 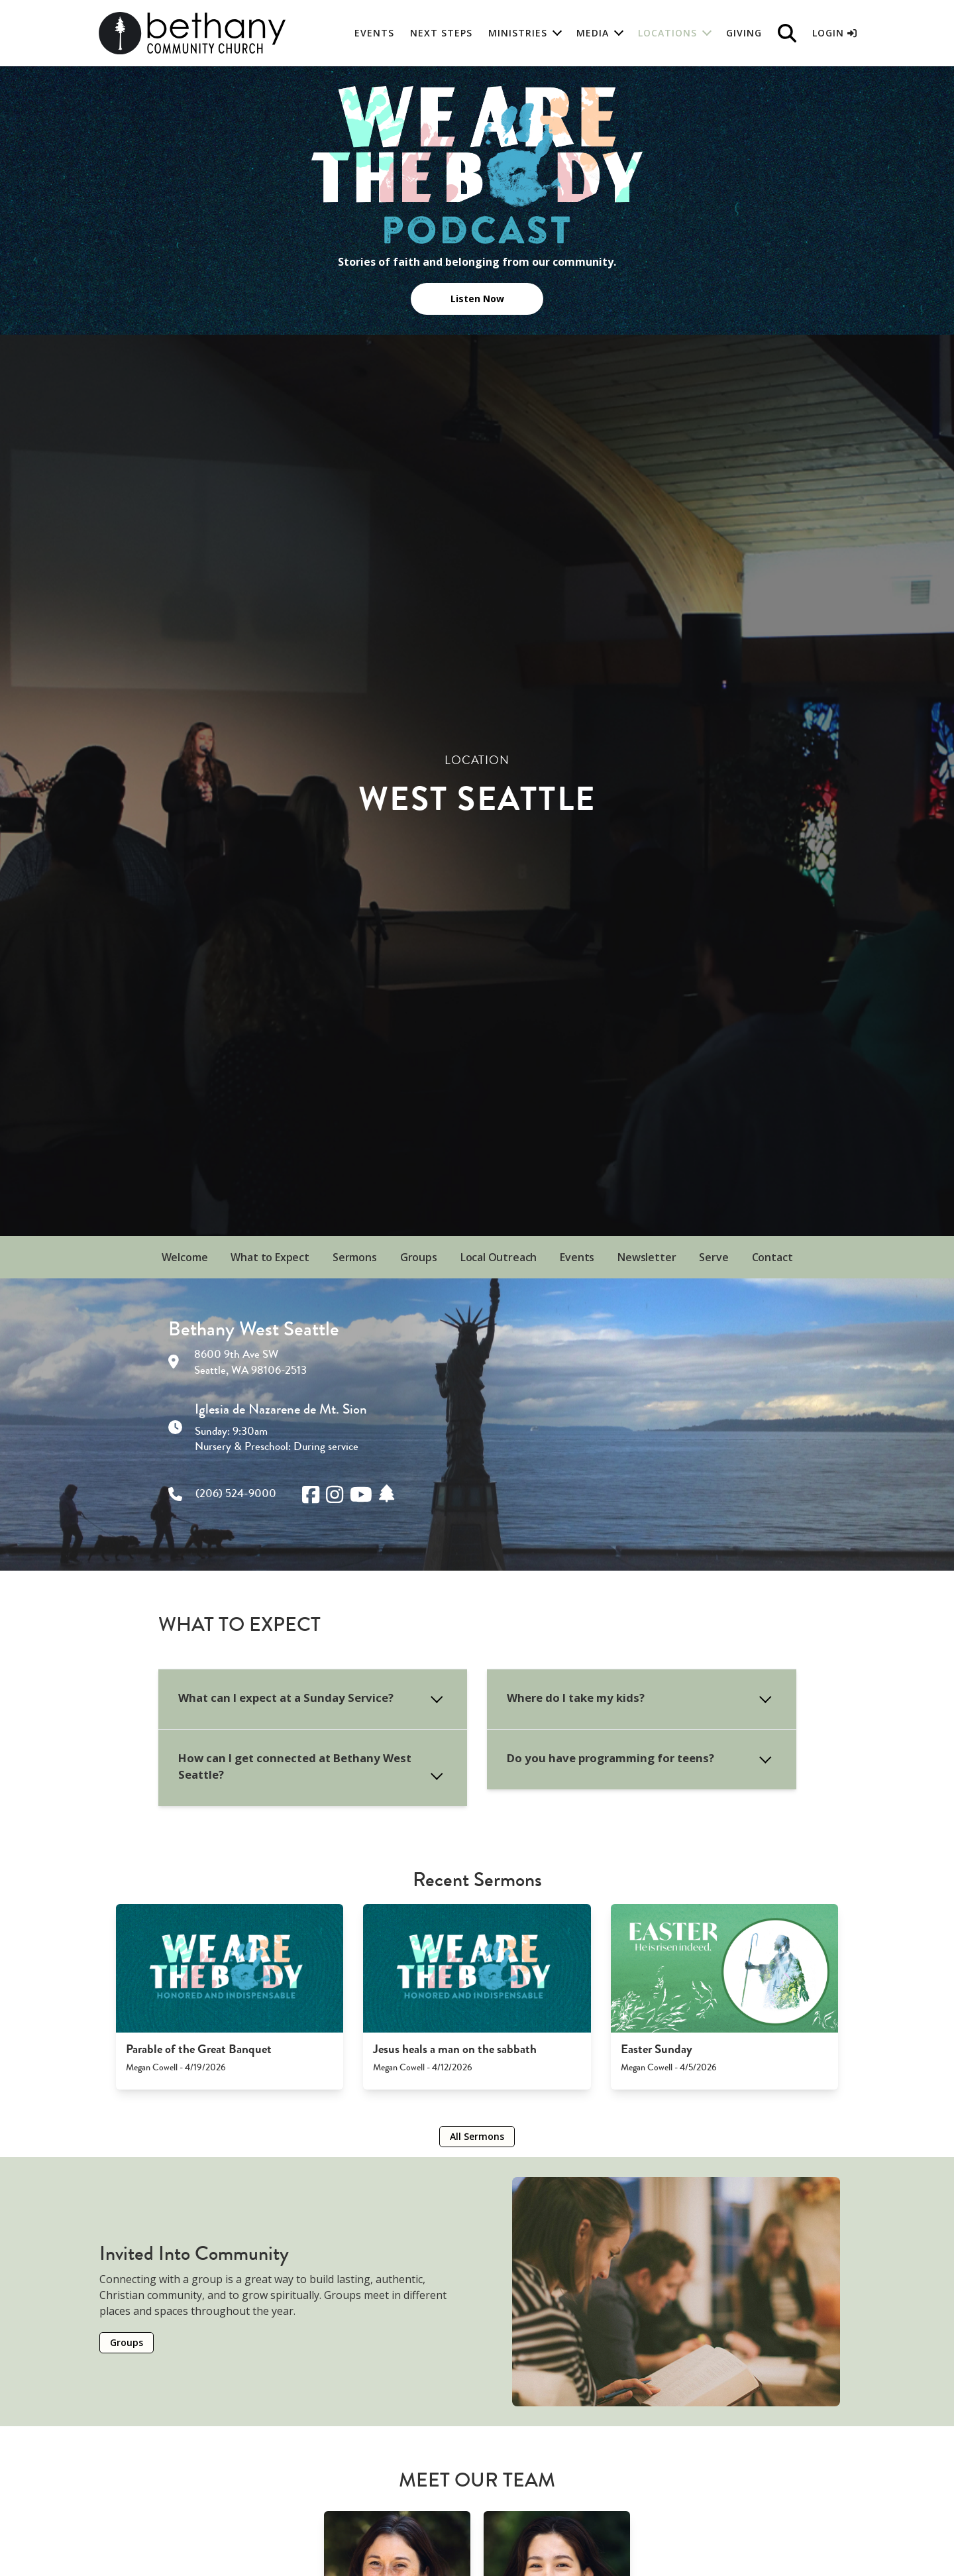 I want to click on Next Steps, so click(x=441, y=33).